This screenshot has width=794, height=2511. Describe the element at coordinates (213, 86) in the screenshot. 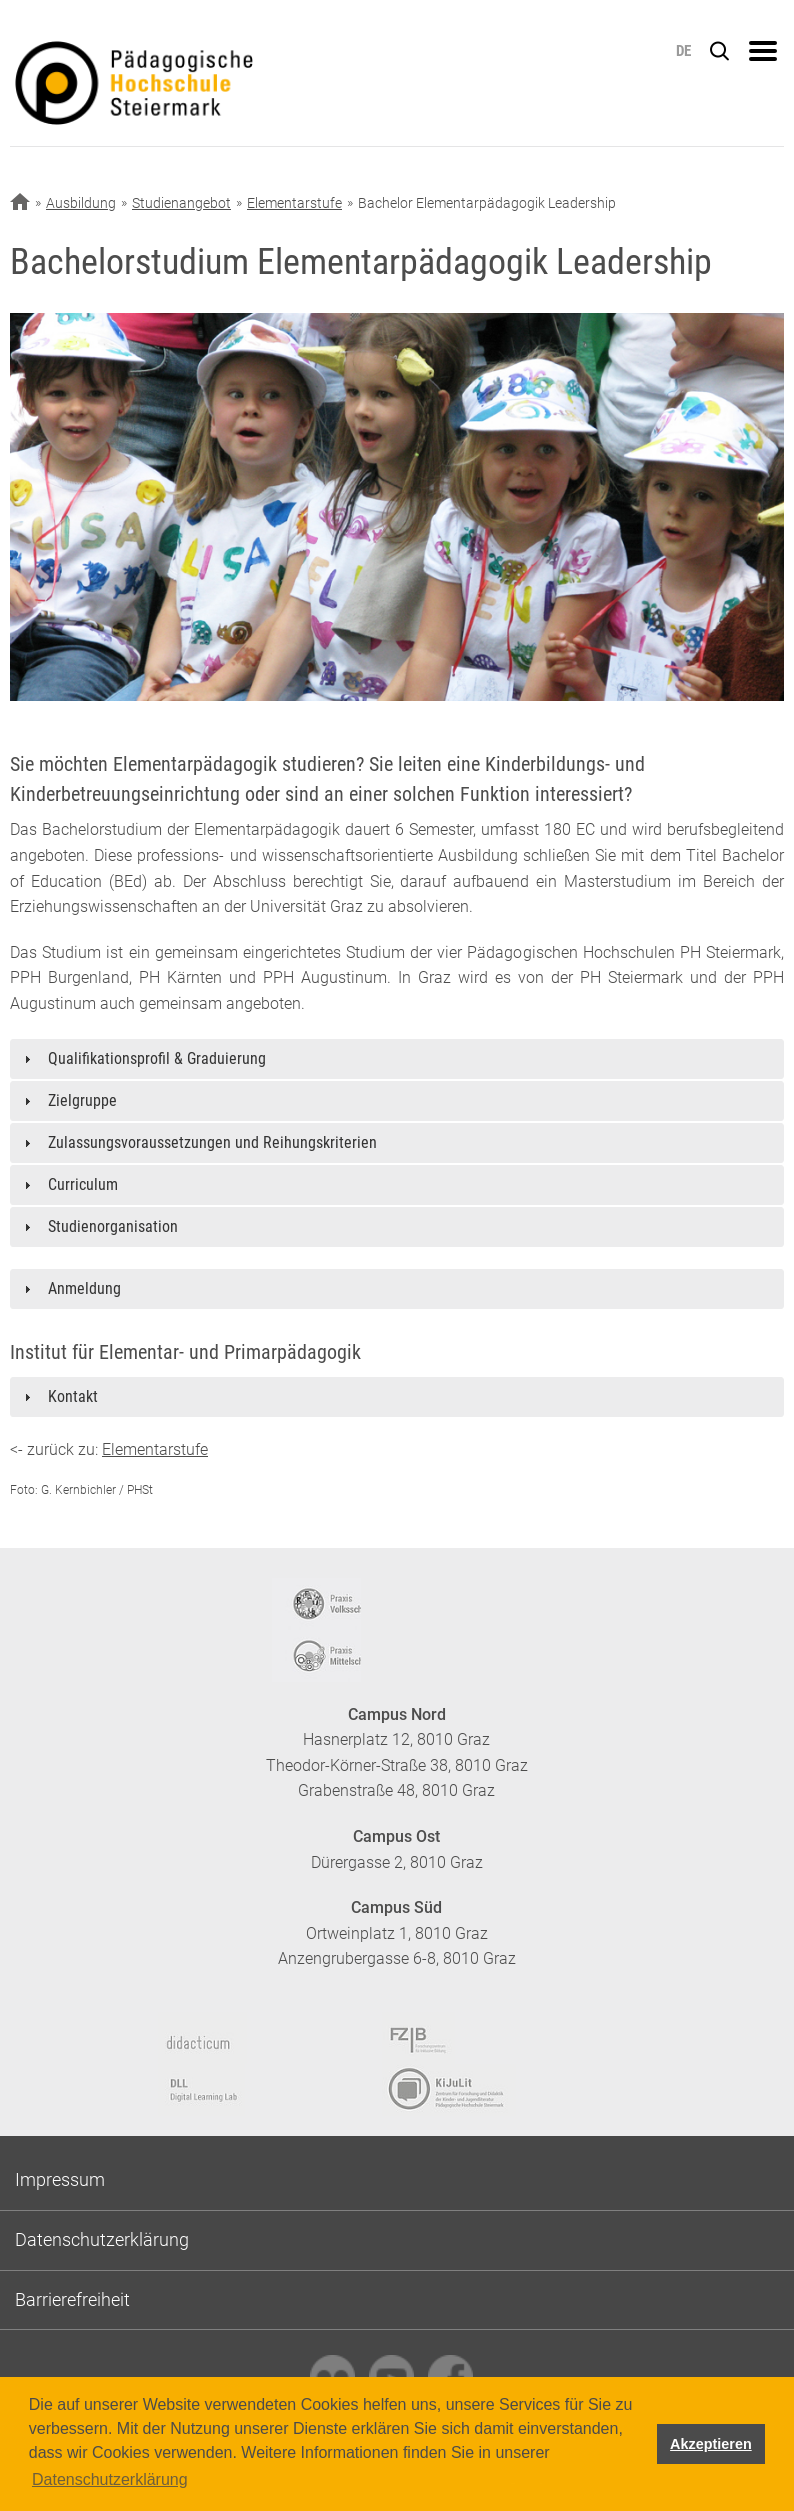

I see `https://www.phst.at` at that location.